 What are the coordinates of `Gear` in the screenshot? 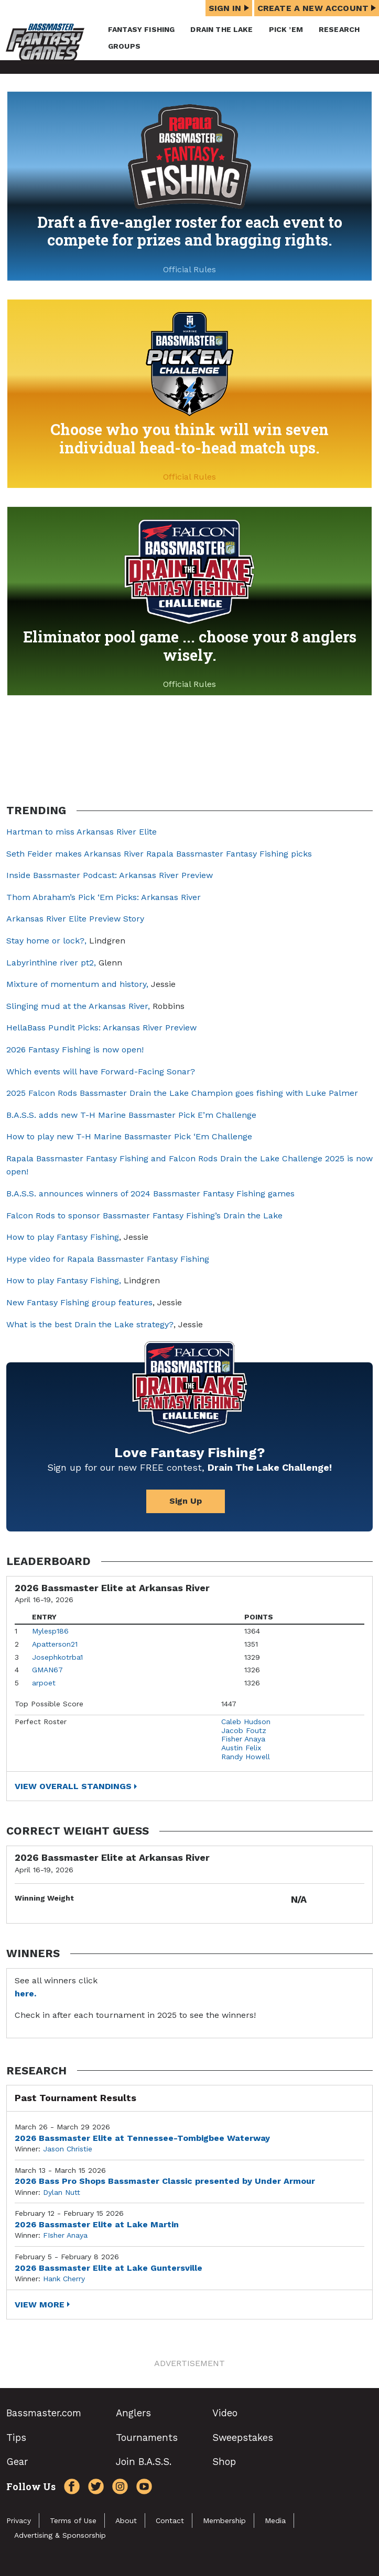 It's located at (17, 2461).